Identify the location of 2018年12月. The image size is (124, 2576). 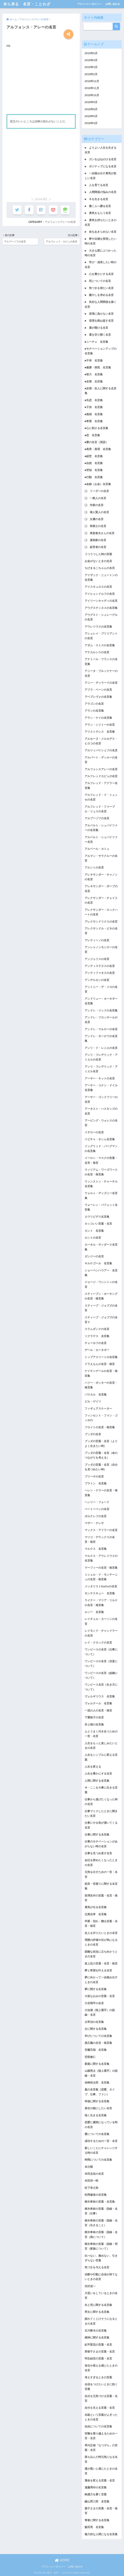
(92, 81).